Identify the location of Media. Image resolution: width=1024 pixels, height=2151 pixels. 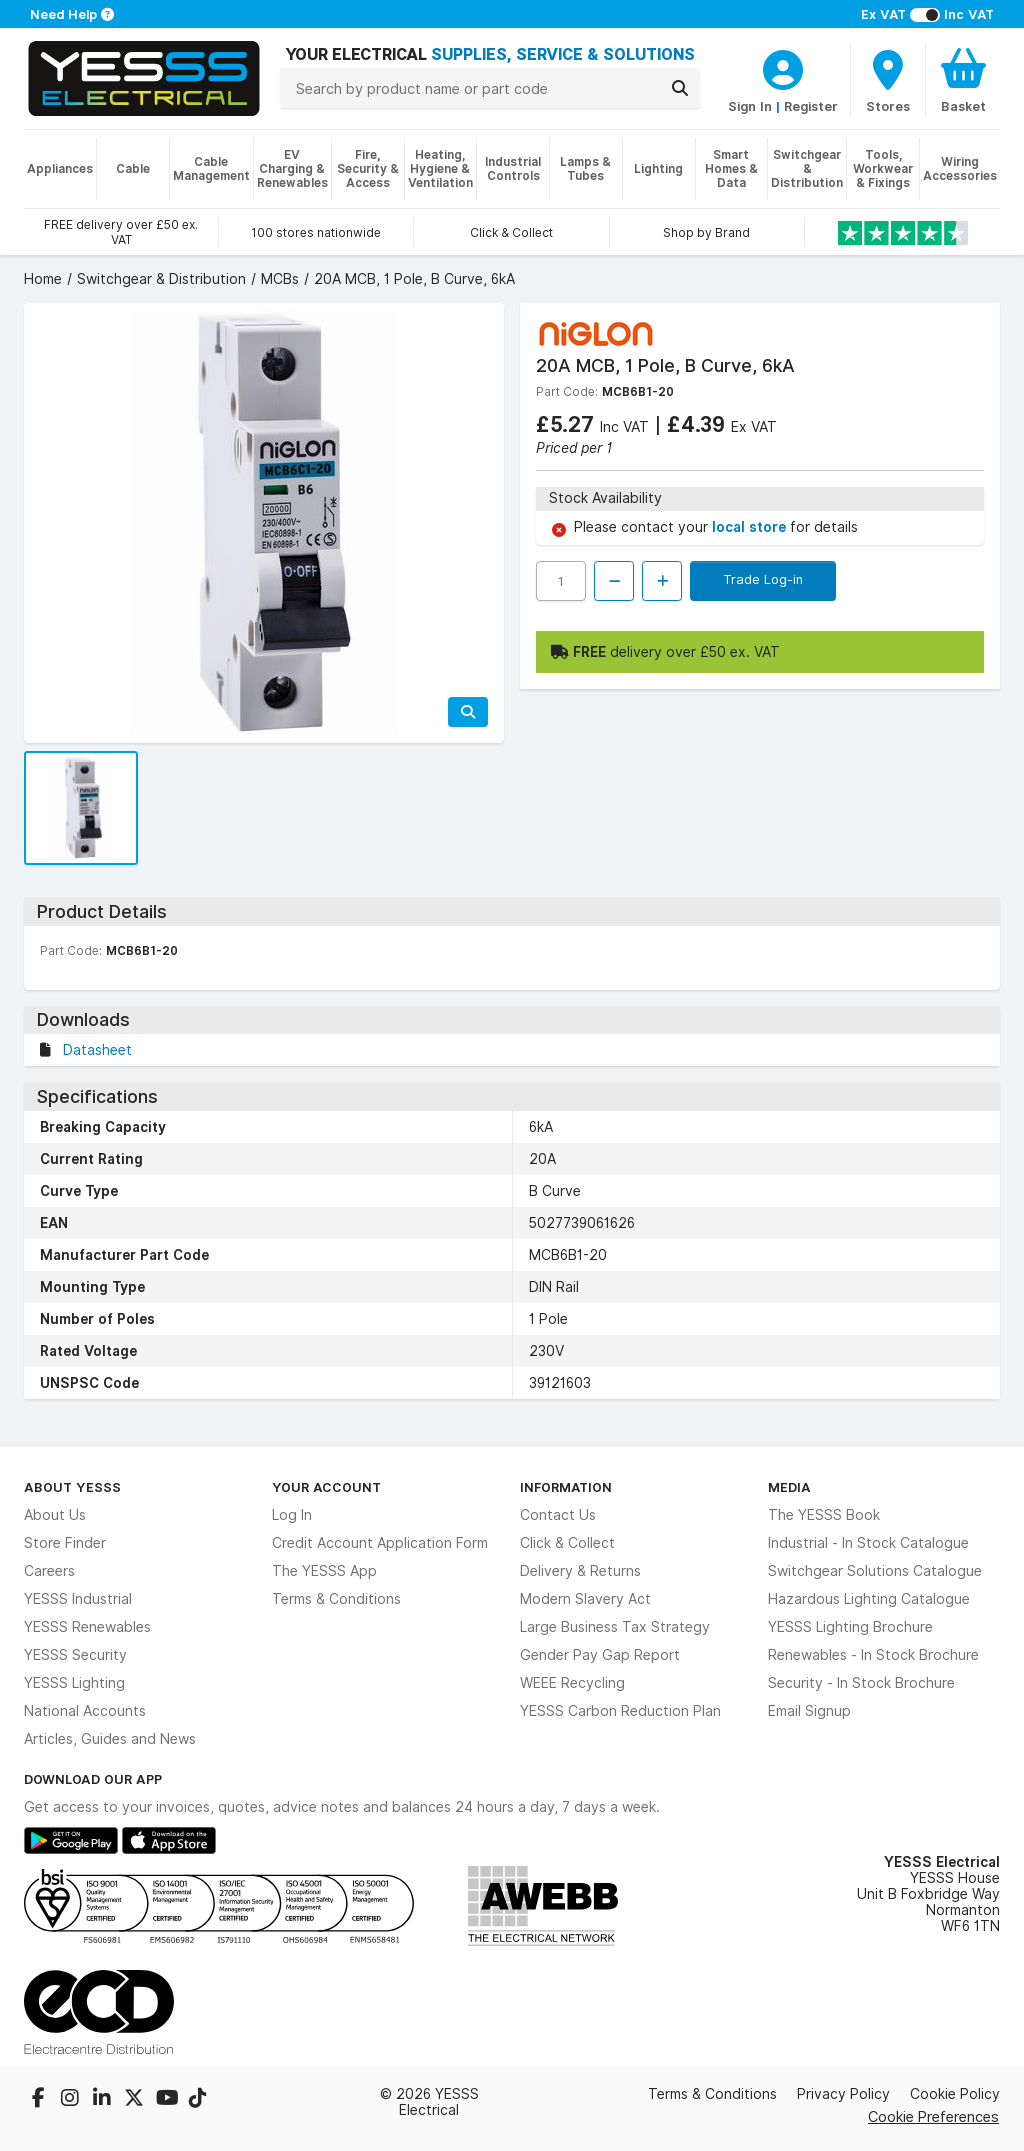
(789, 1487).